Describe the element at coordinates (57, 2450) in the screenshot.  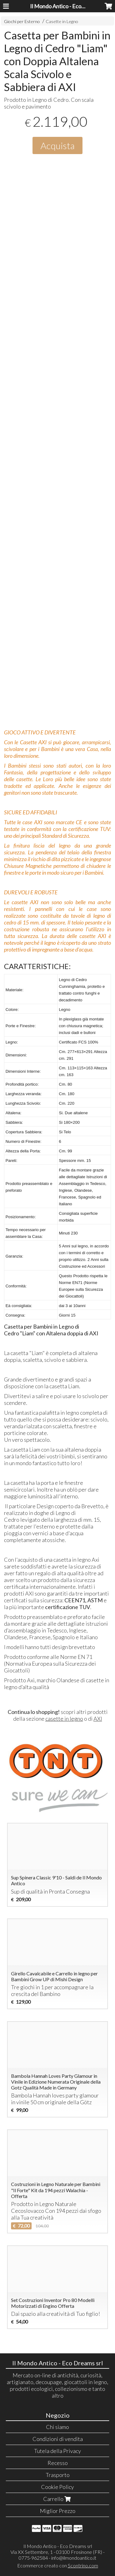
I see `Tutela della Privacy` at that location.